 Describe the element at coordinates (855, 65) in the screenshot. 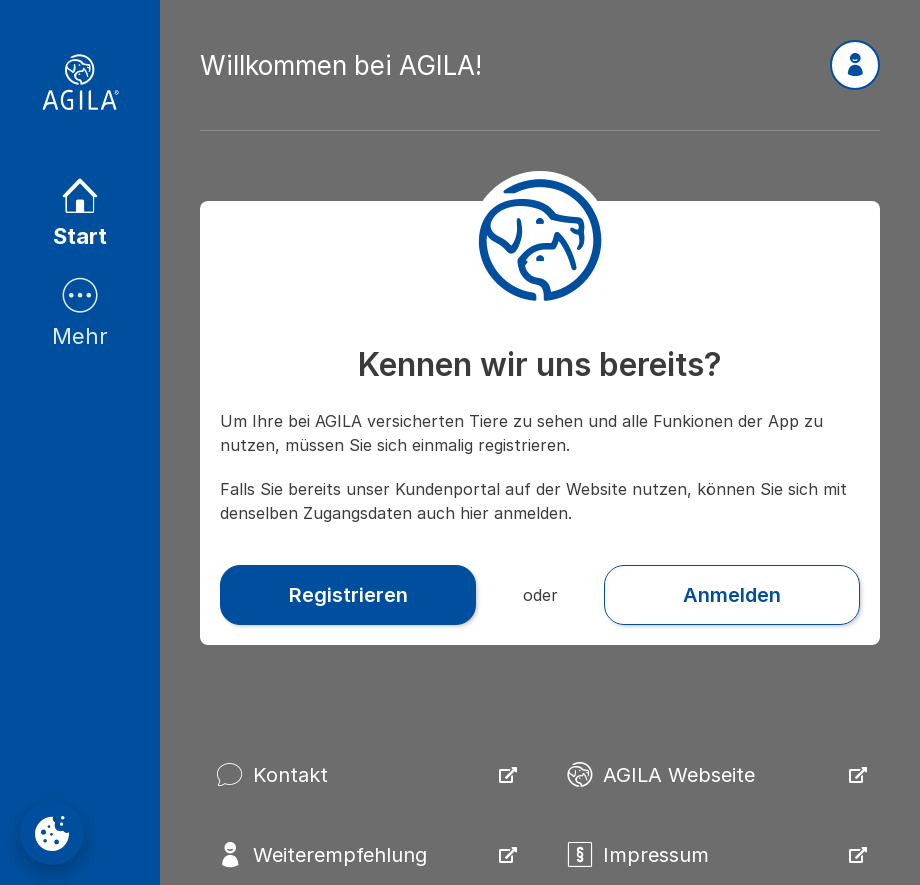

I see `[button]` at that location.